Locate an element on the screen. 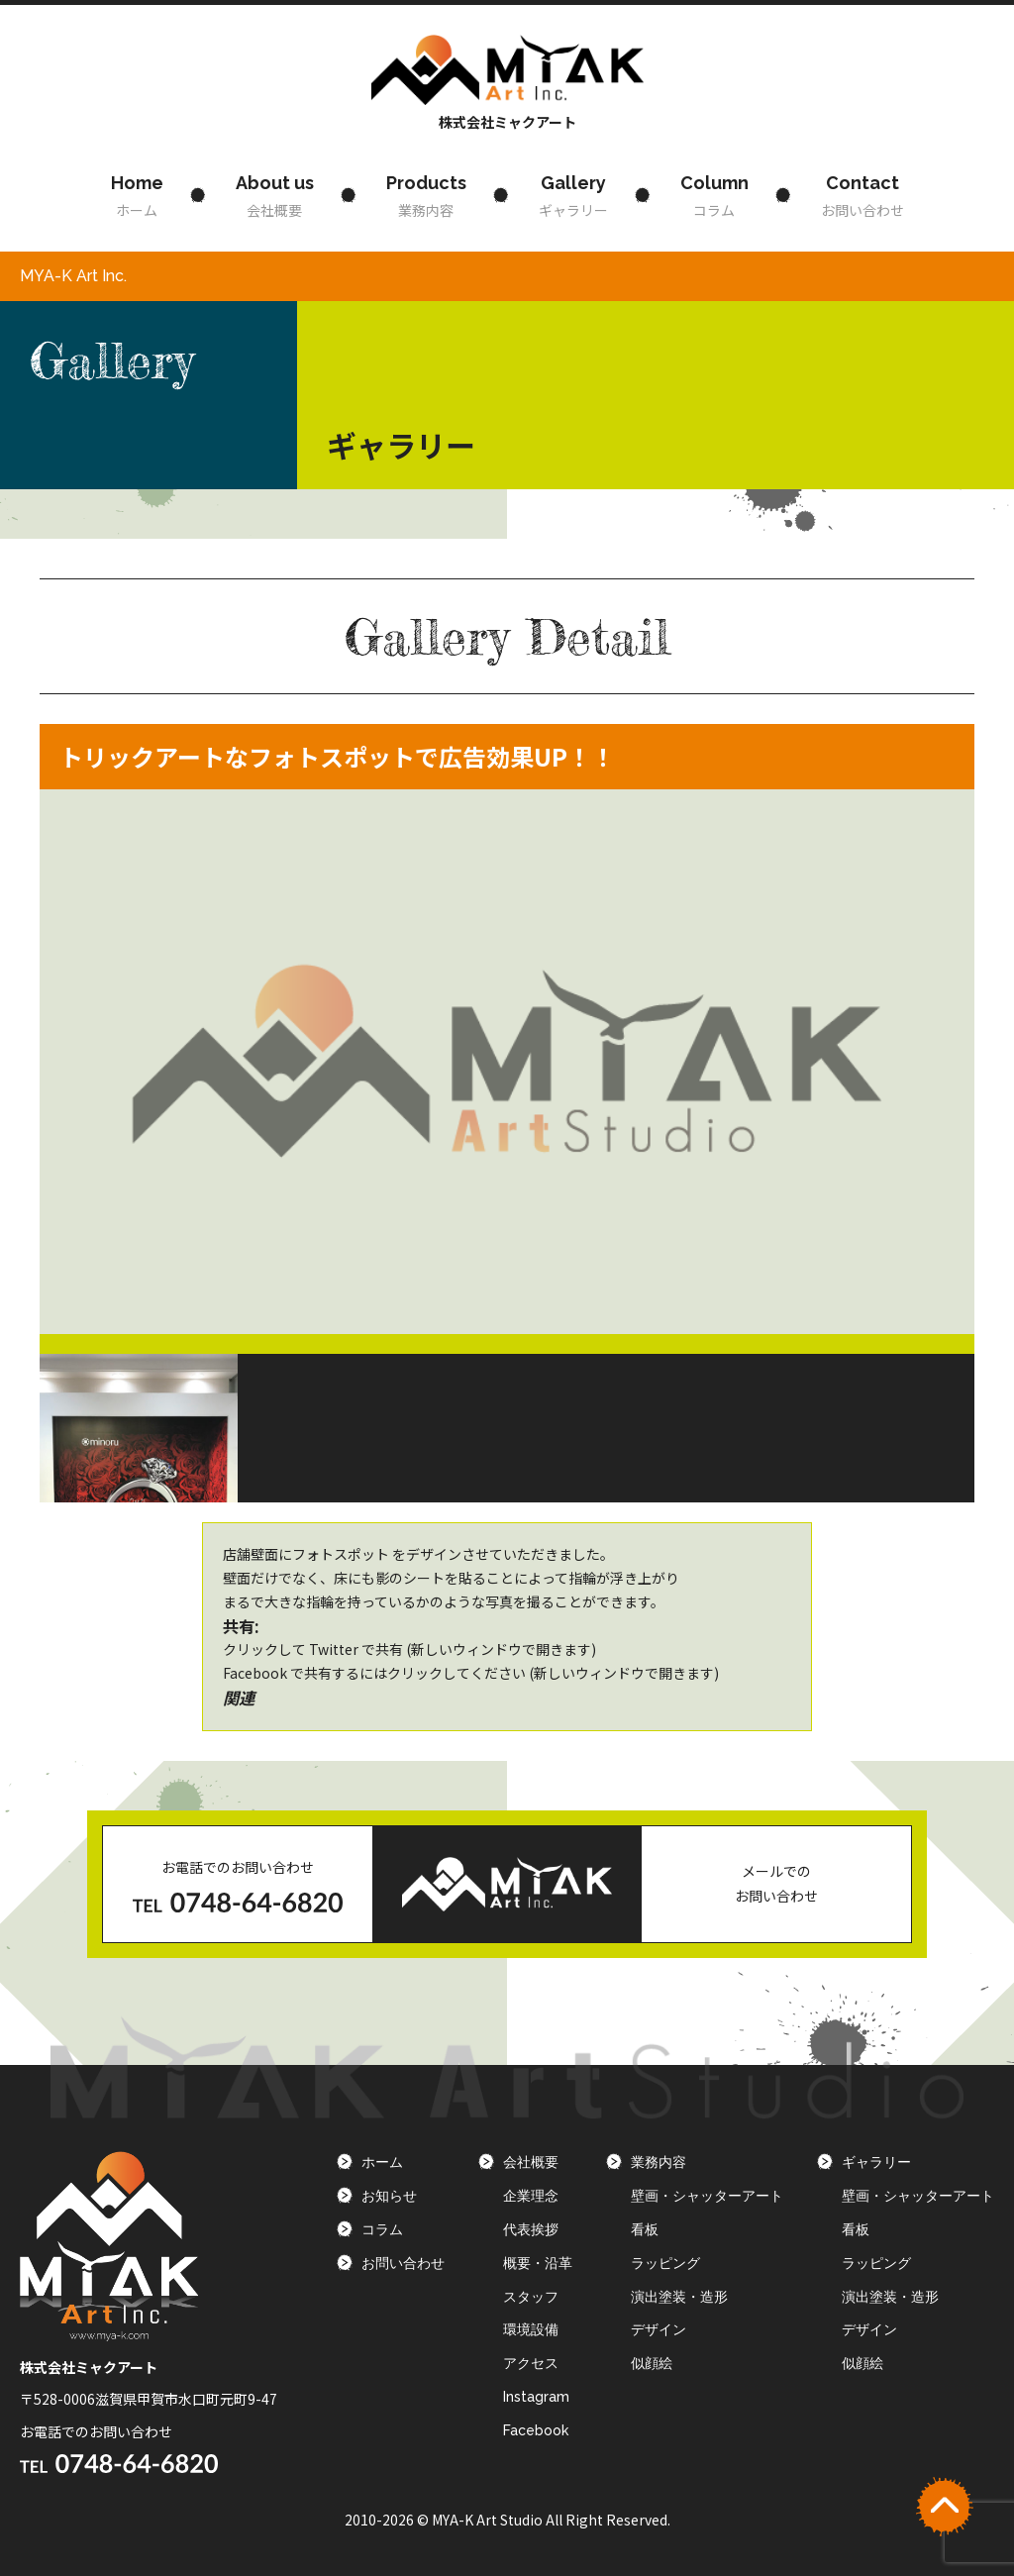 The height and width of the screenshot is (2576, 1014). コラム is located at coordinates (714, 194).